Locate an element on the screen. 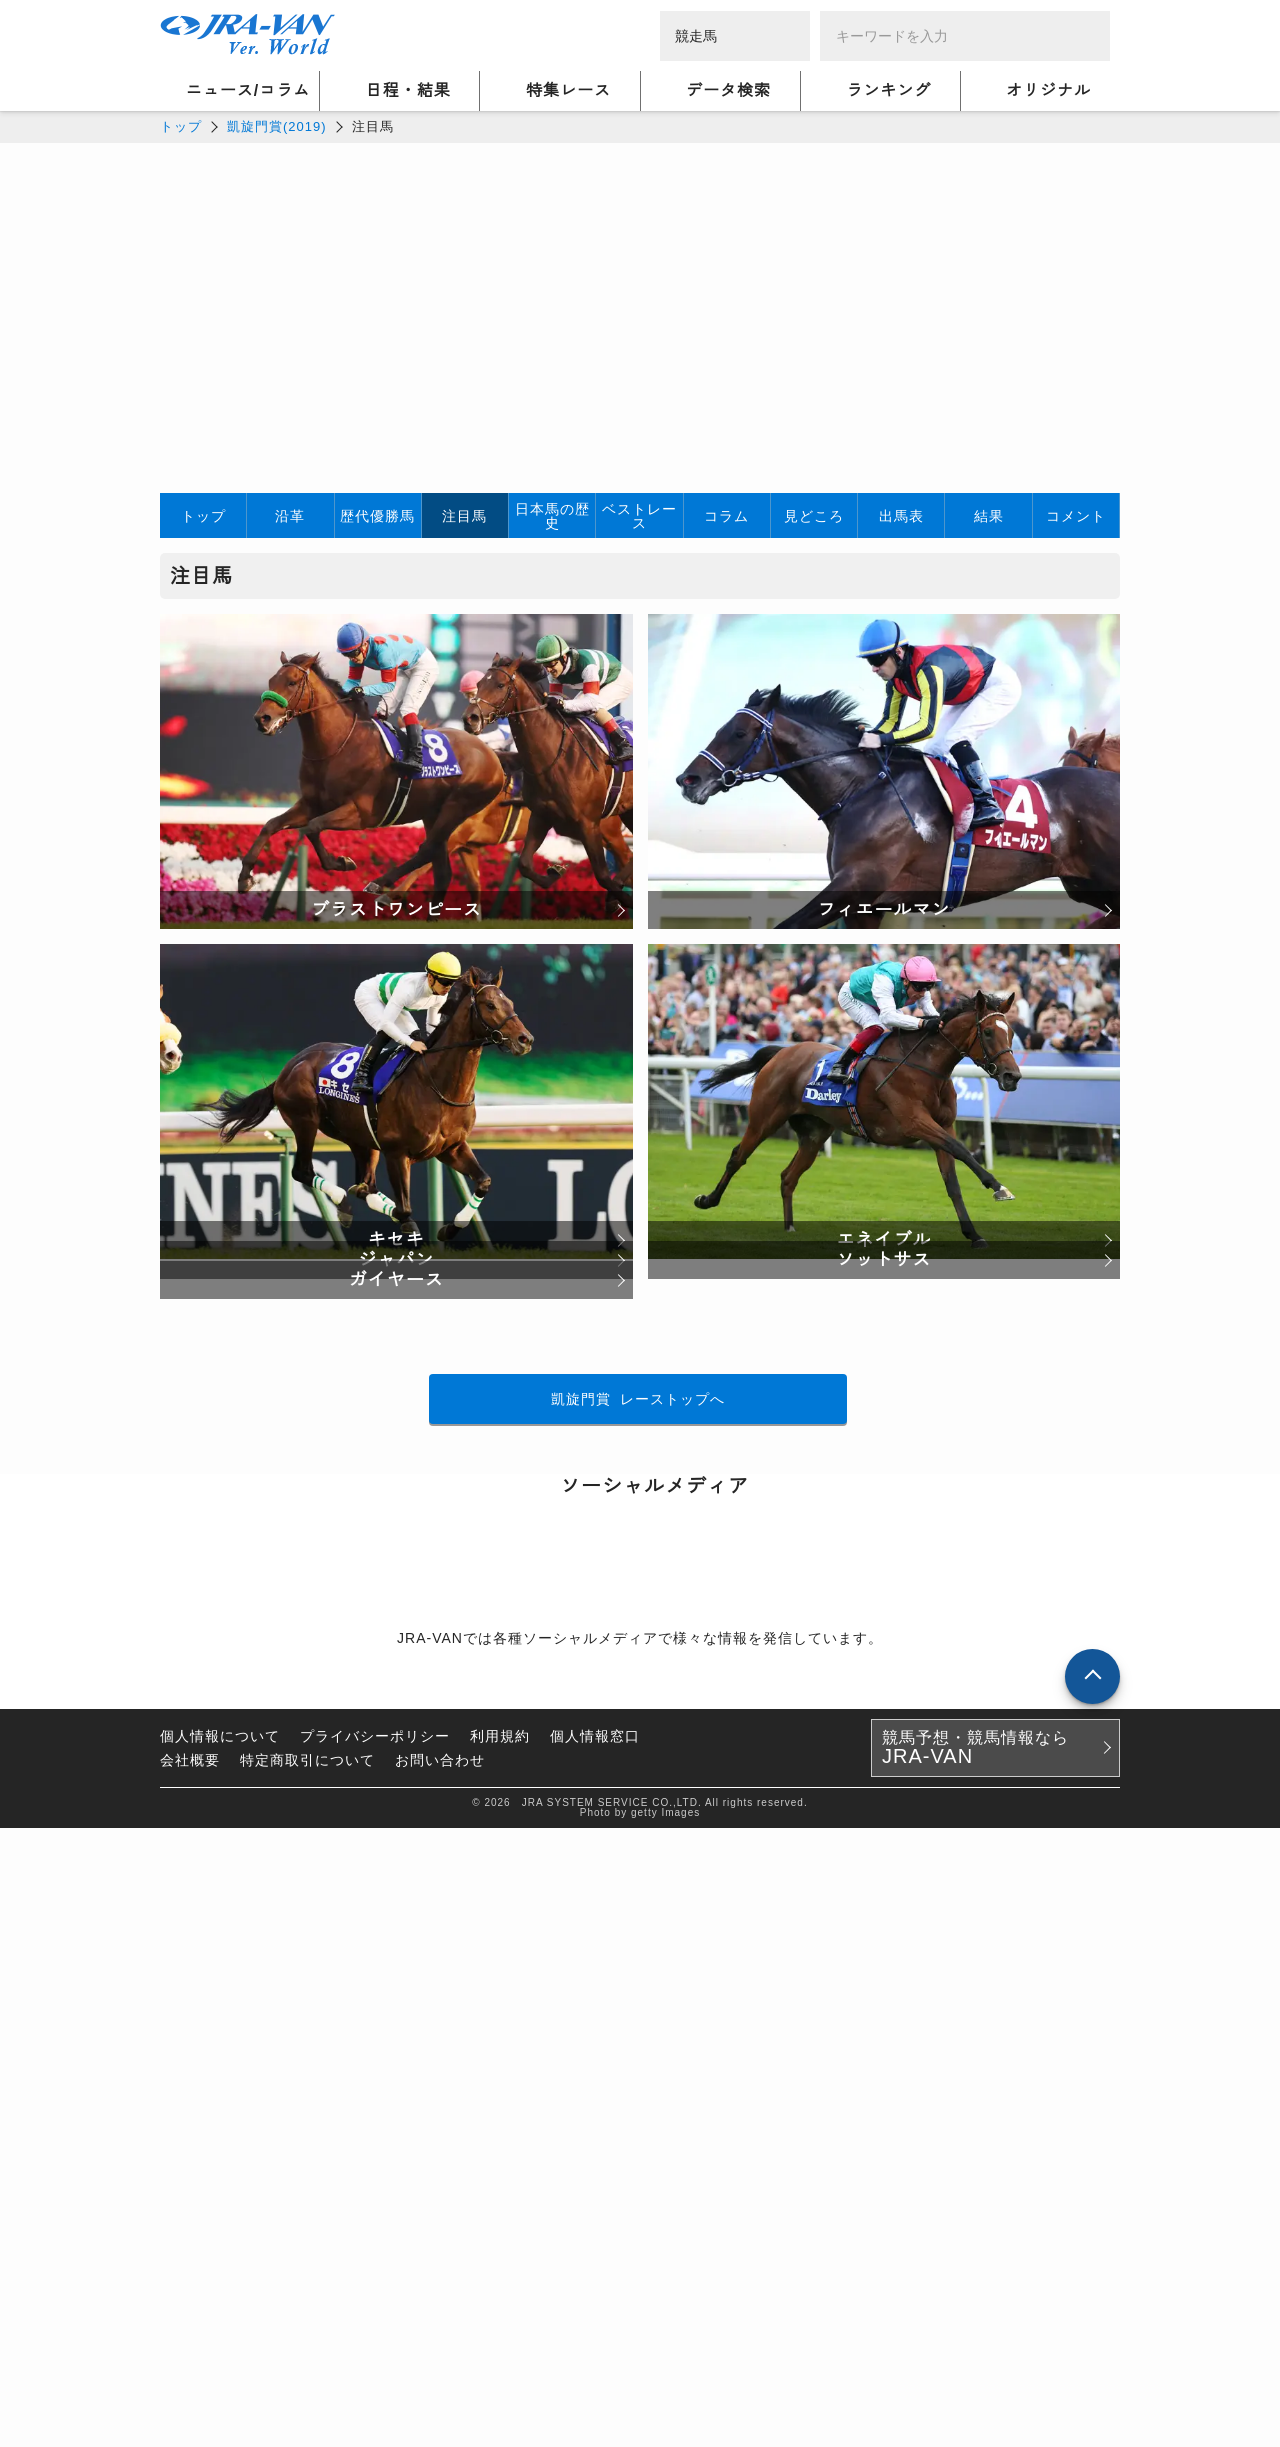  トップ is located at coordinates (181, 126).